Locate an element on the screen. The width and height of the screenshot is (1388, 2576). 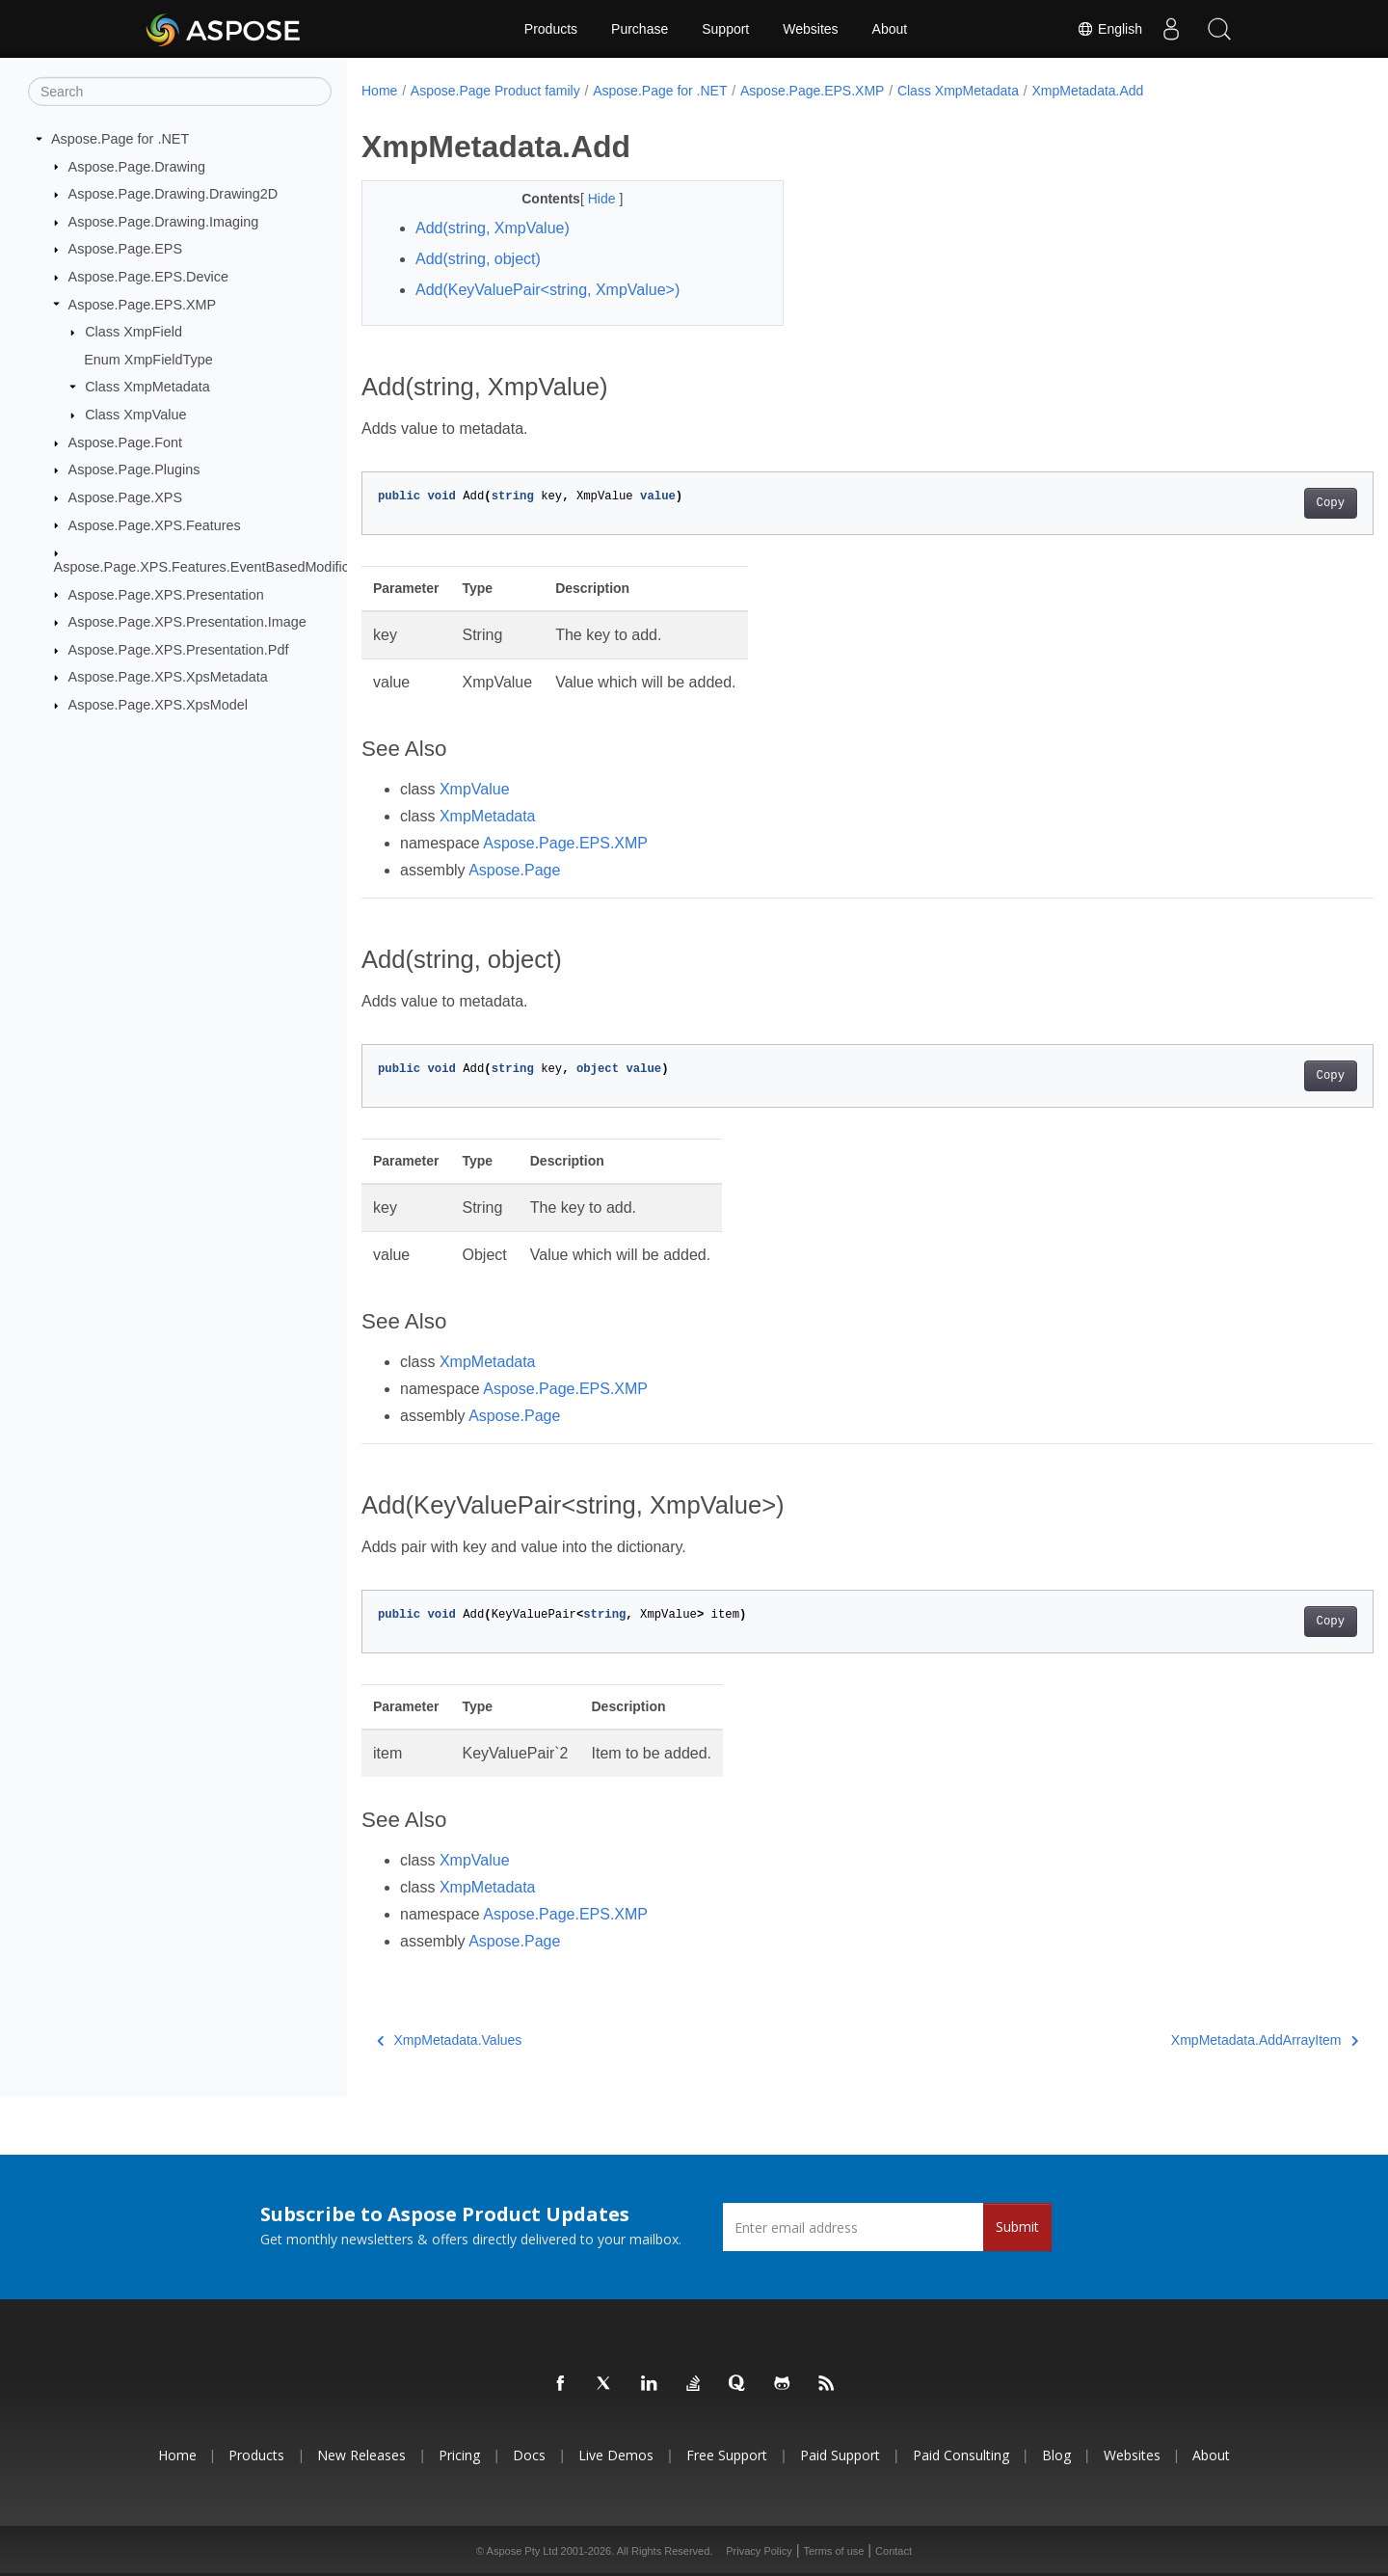
Class XmpMetadata is located at coordinates (147, 386).